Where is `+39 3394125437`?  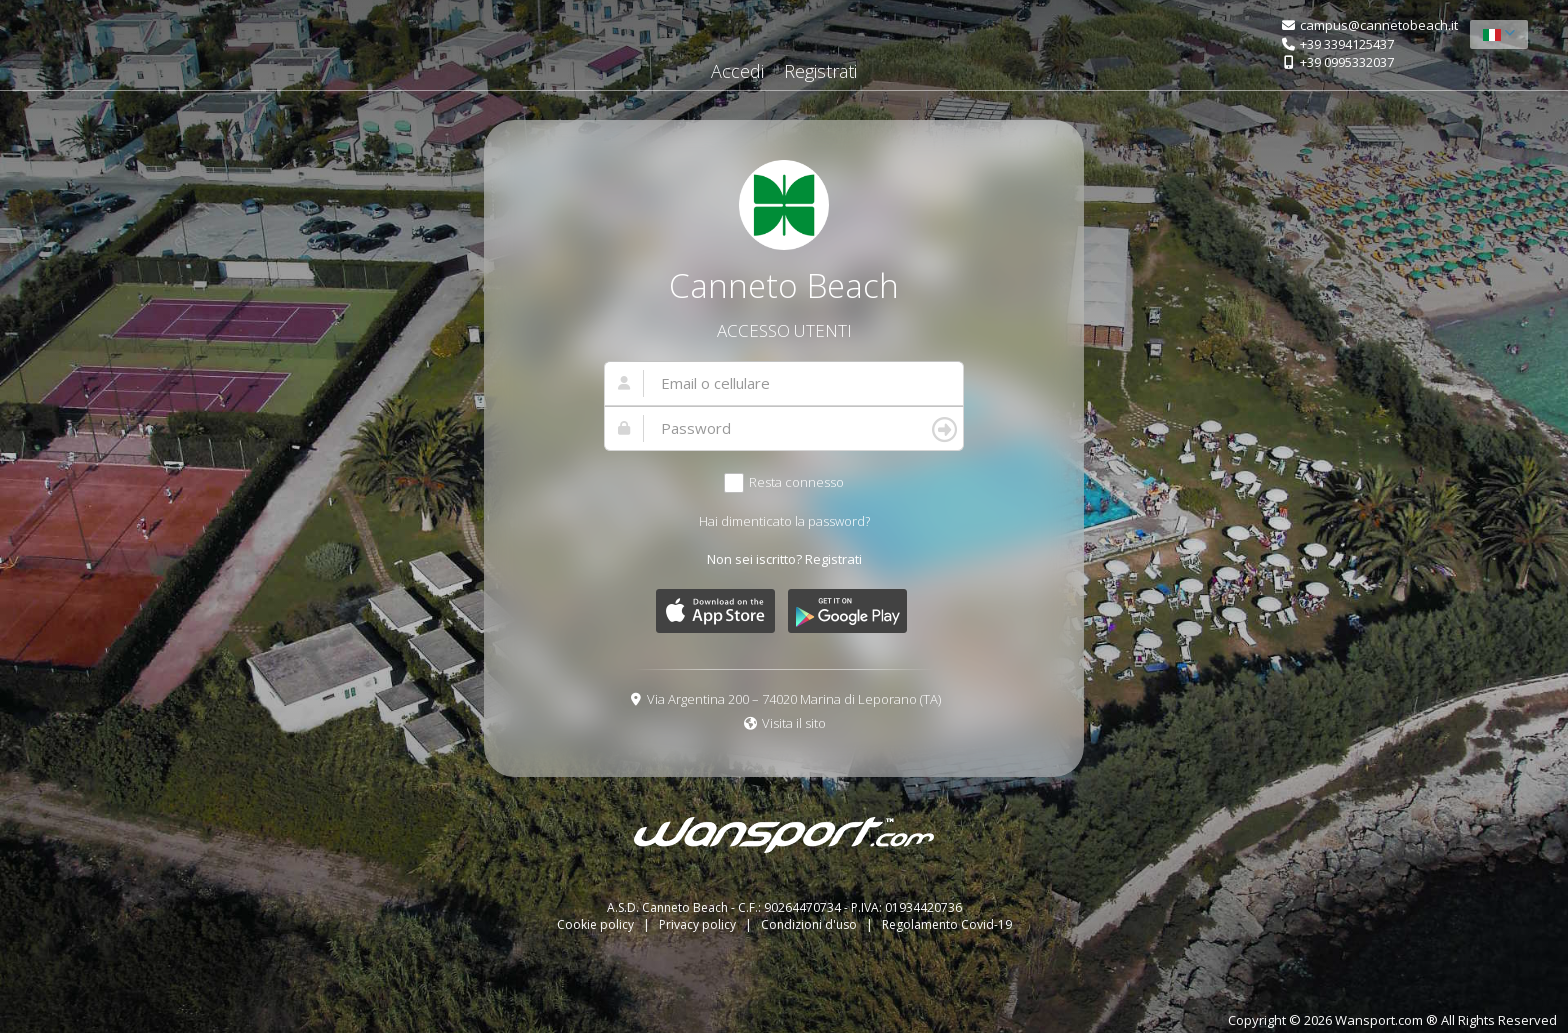 +39 3394125437 is located at coordinates (1347, 44).